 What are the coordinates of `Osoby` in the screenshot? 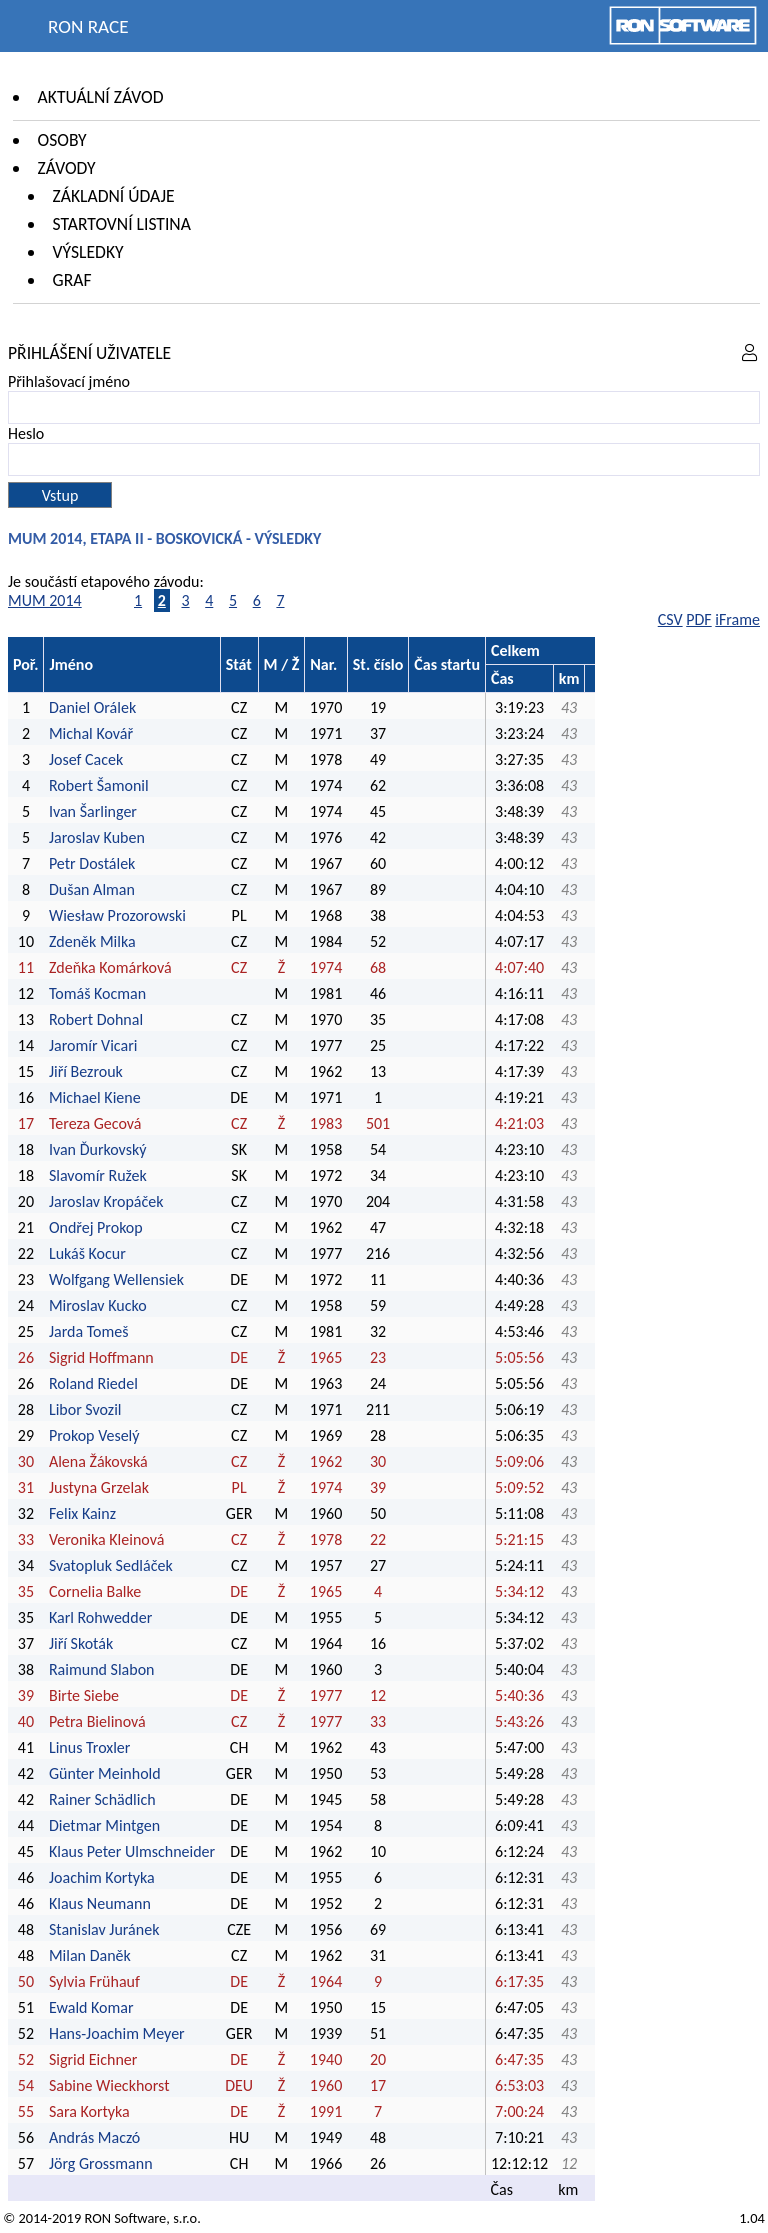 It's located at (62, 140).